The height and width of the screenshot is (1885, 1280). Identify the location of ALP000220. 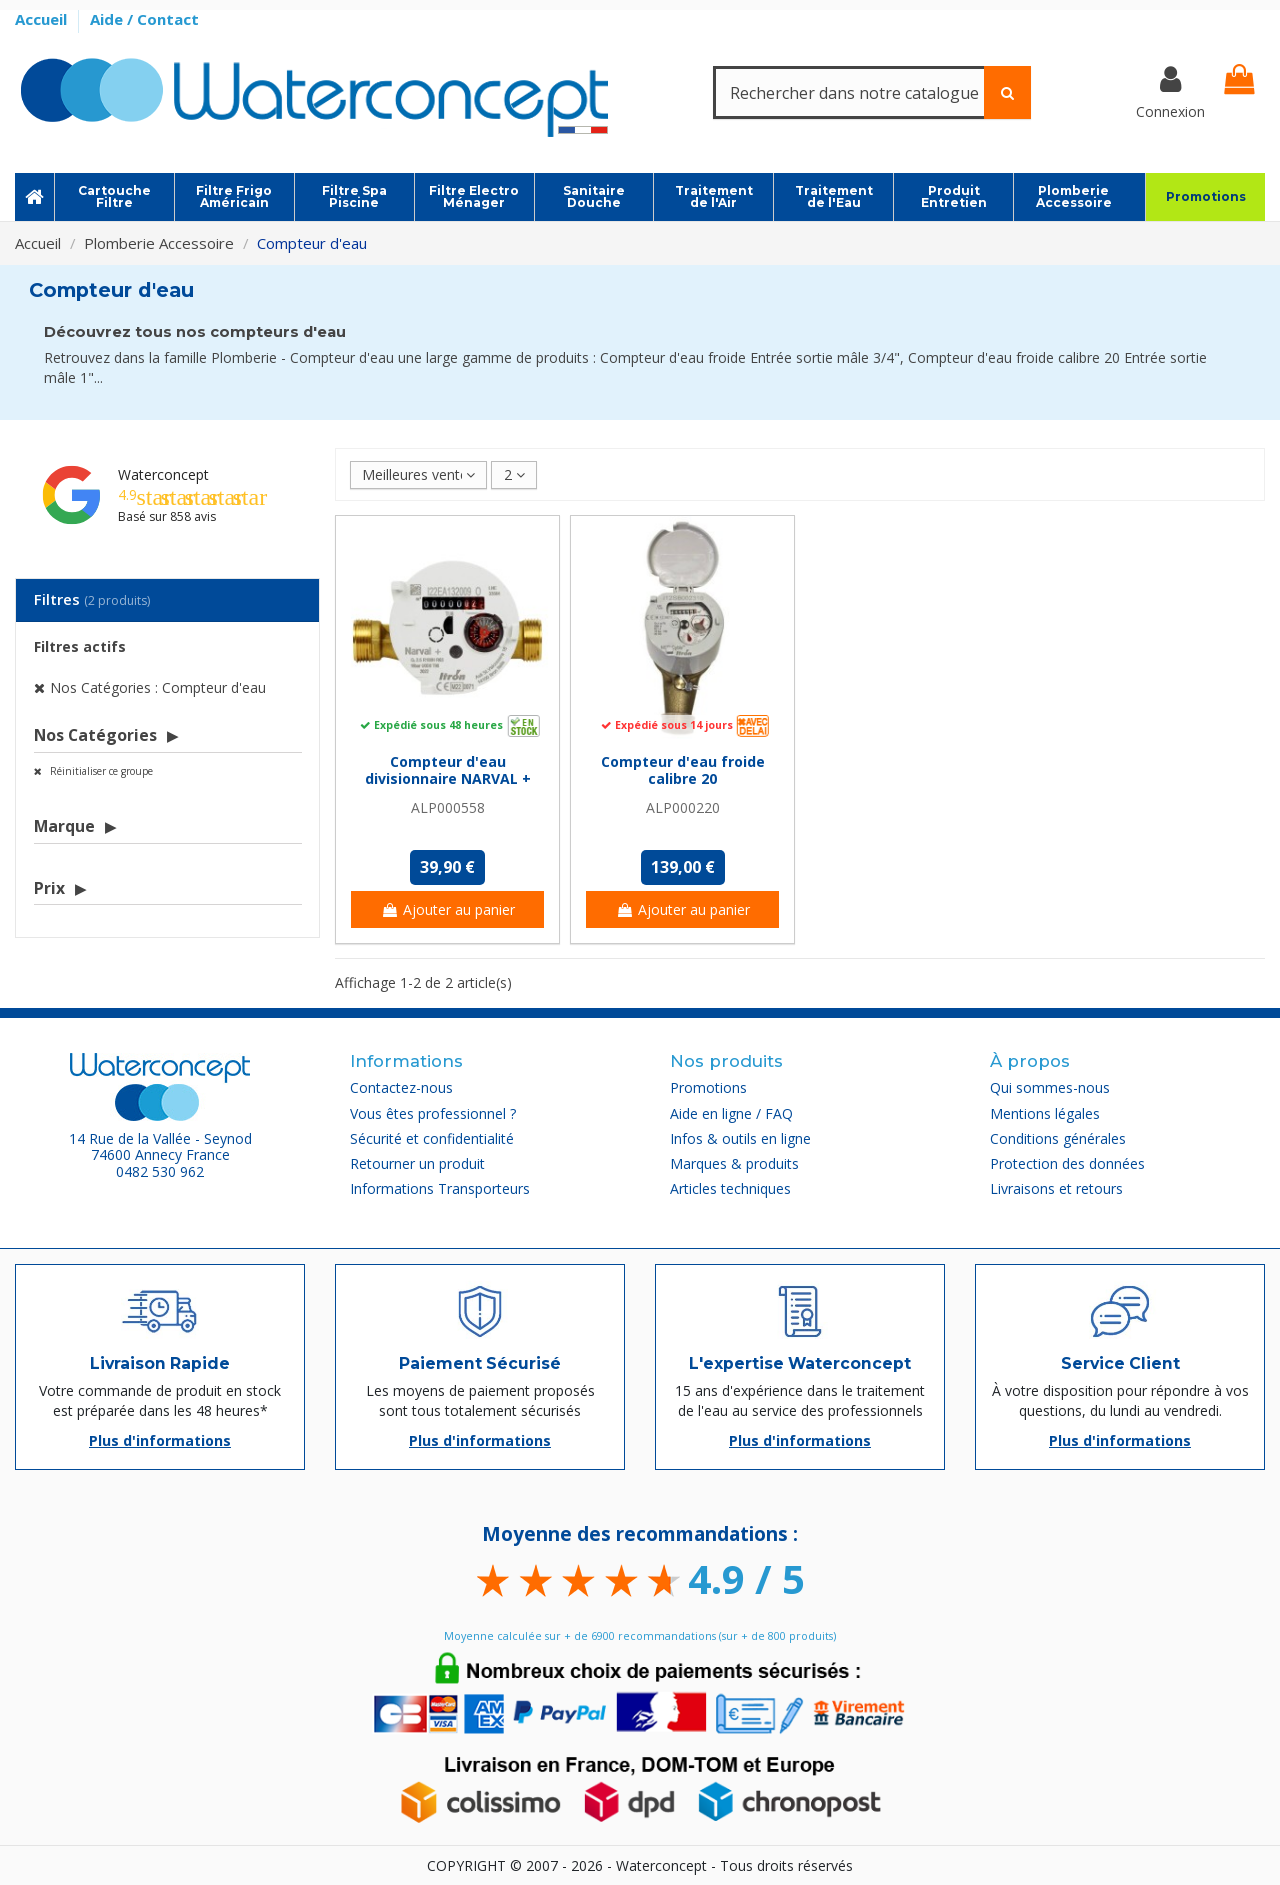
(683, 807).